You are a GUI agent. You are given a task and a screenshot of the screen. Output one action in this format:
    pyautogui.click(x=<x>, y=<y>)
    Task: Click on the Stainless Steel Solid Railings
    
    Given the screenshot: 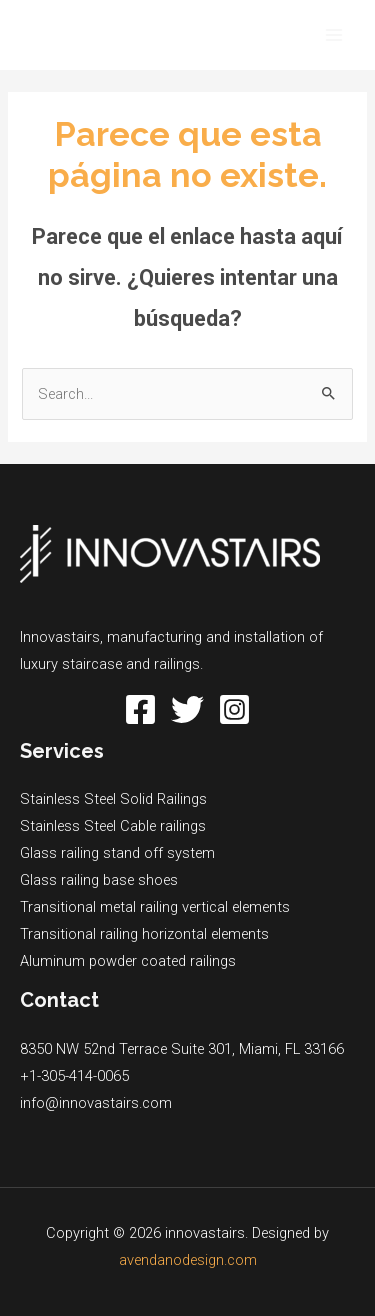 What is the action you would take?
    pyautogui.click(x=113, y=799)
    